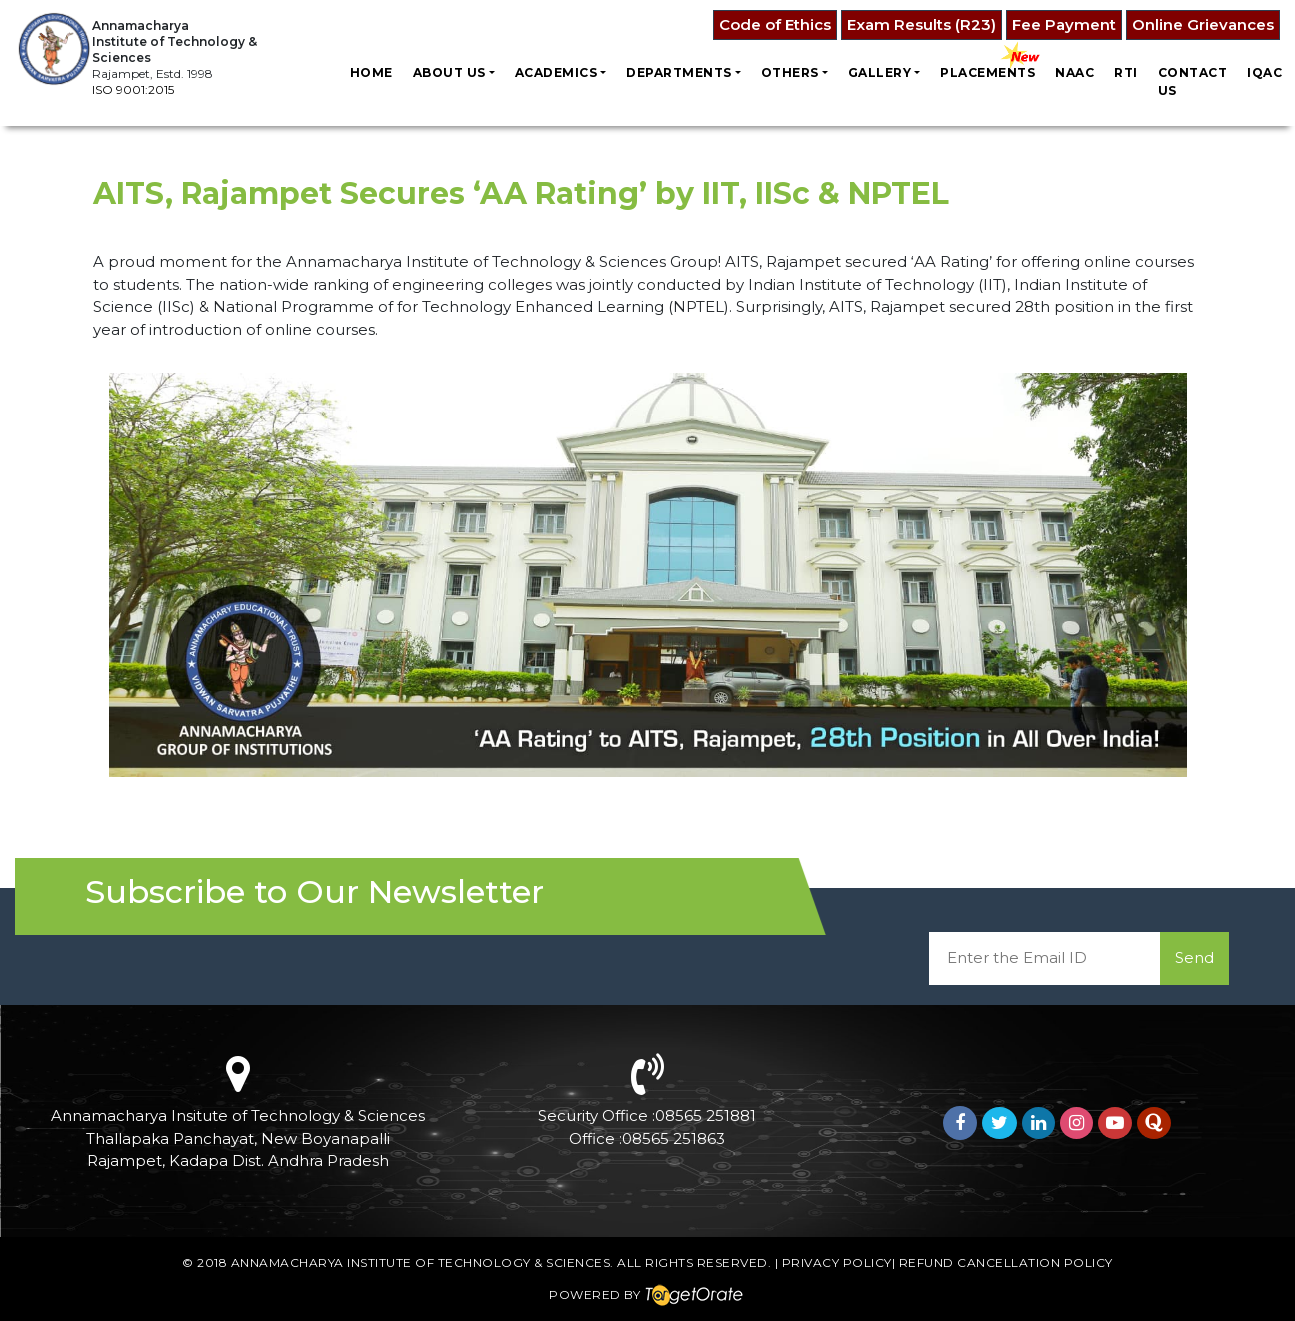  Describe the element at coordinates (1126, 72) in the screenshot. I see `RTI` at that location.